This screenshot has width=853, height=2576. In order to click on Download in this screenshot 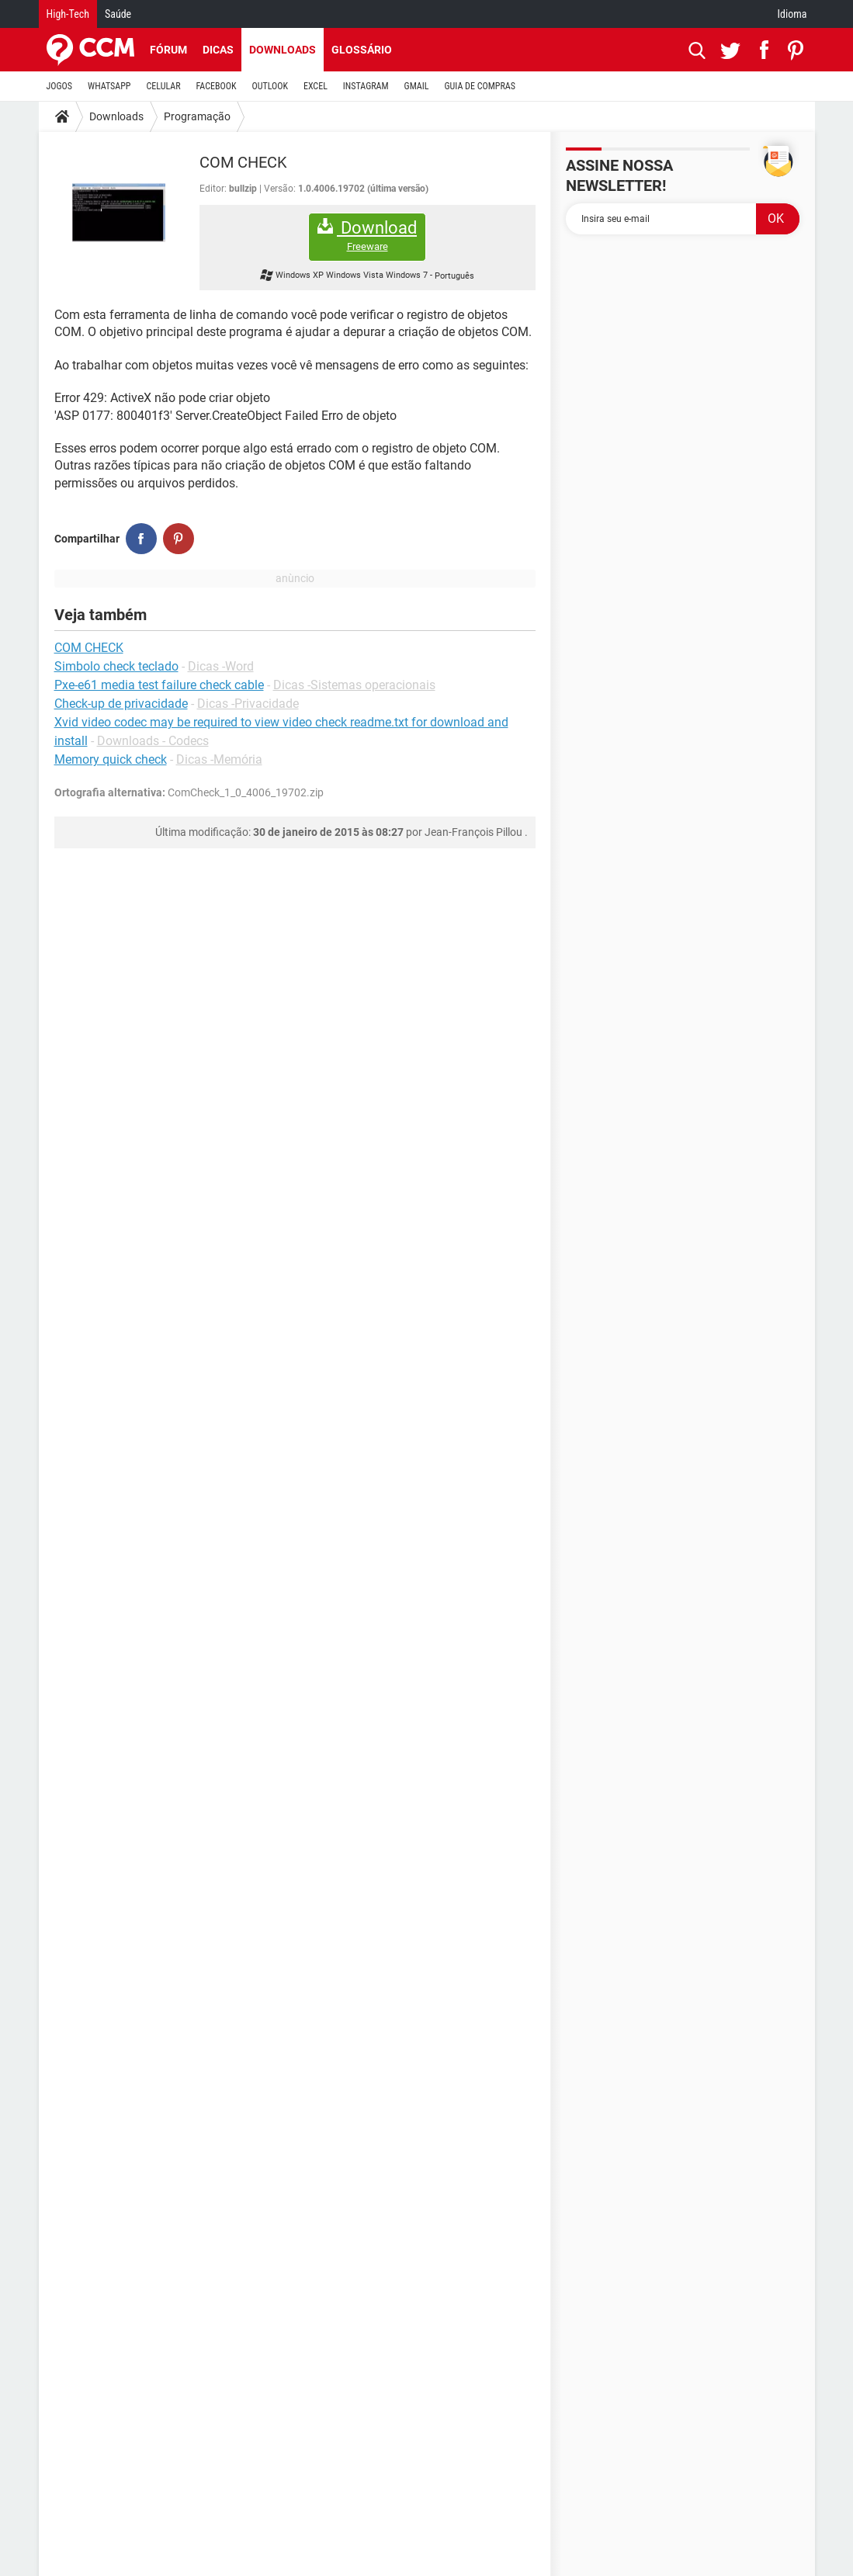, I will do `click(367, 235)`.